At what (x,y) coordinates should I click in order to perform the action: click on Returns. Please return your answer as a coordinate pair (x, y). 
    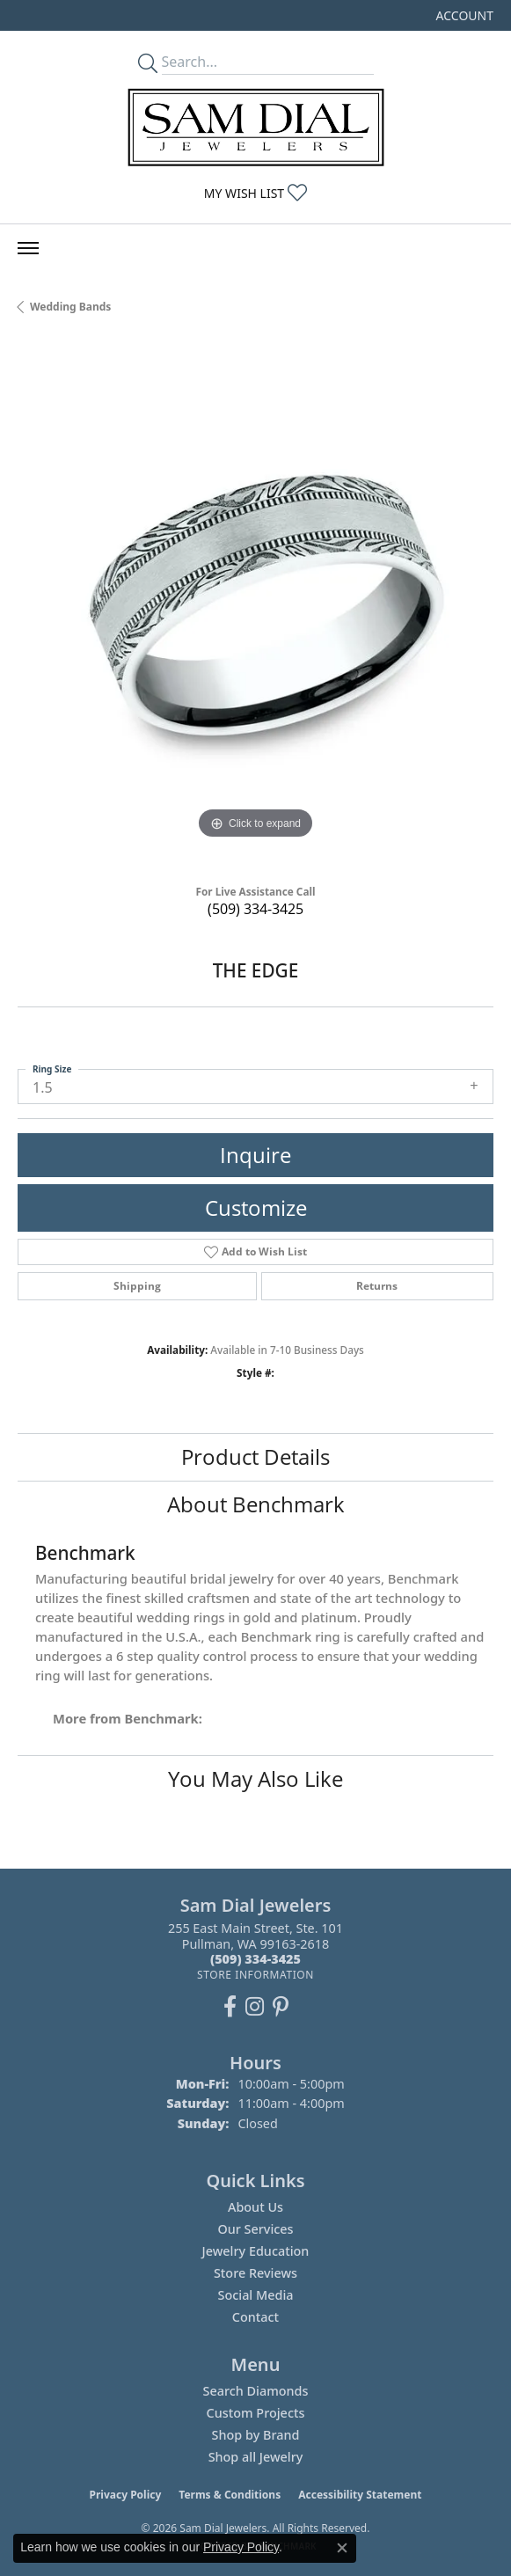
    Looking at the image, I should click on (377, 1285).